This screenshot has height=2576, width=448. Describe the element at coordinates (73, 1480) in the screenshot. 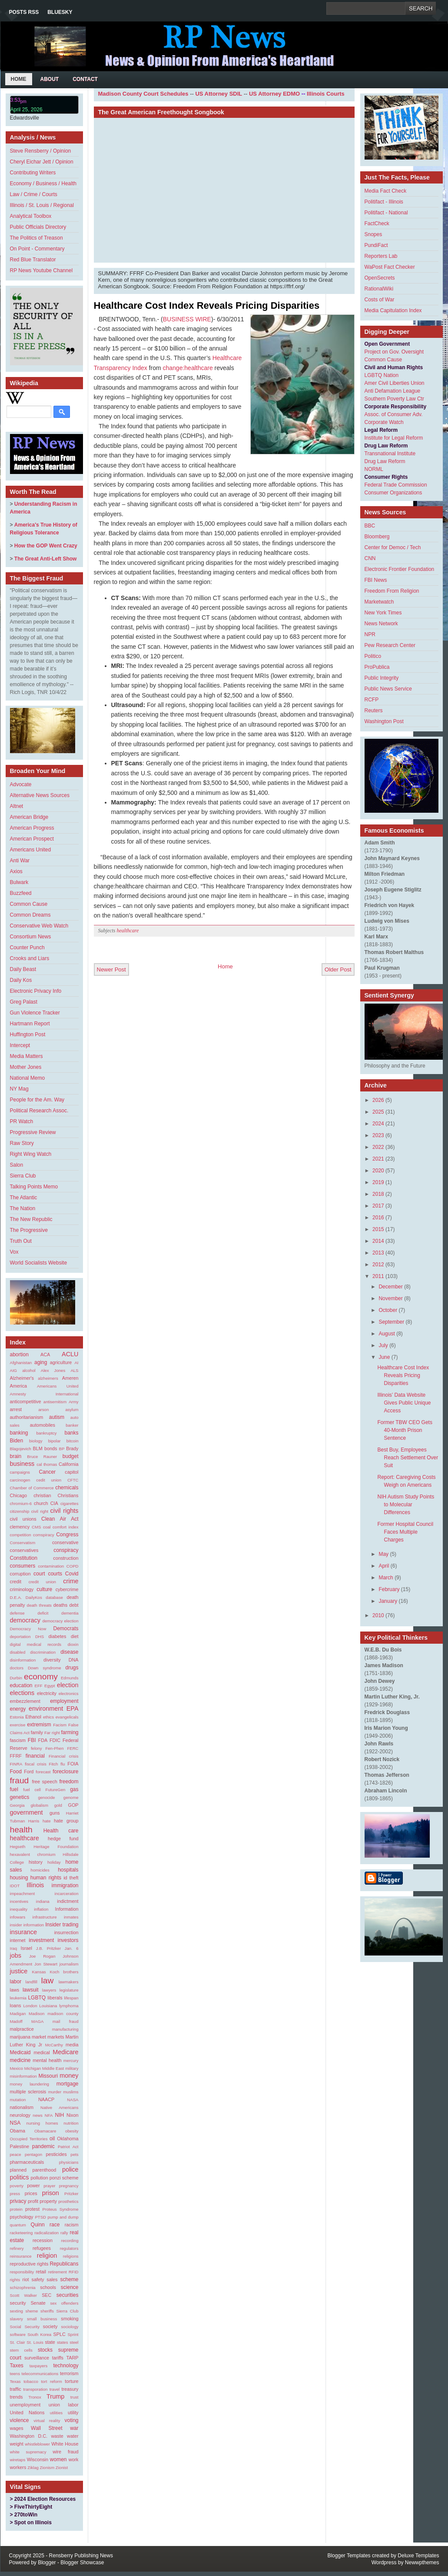

I see `CFTC` at that location.